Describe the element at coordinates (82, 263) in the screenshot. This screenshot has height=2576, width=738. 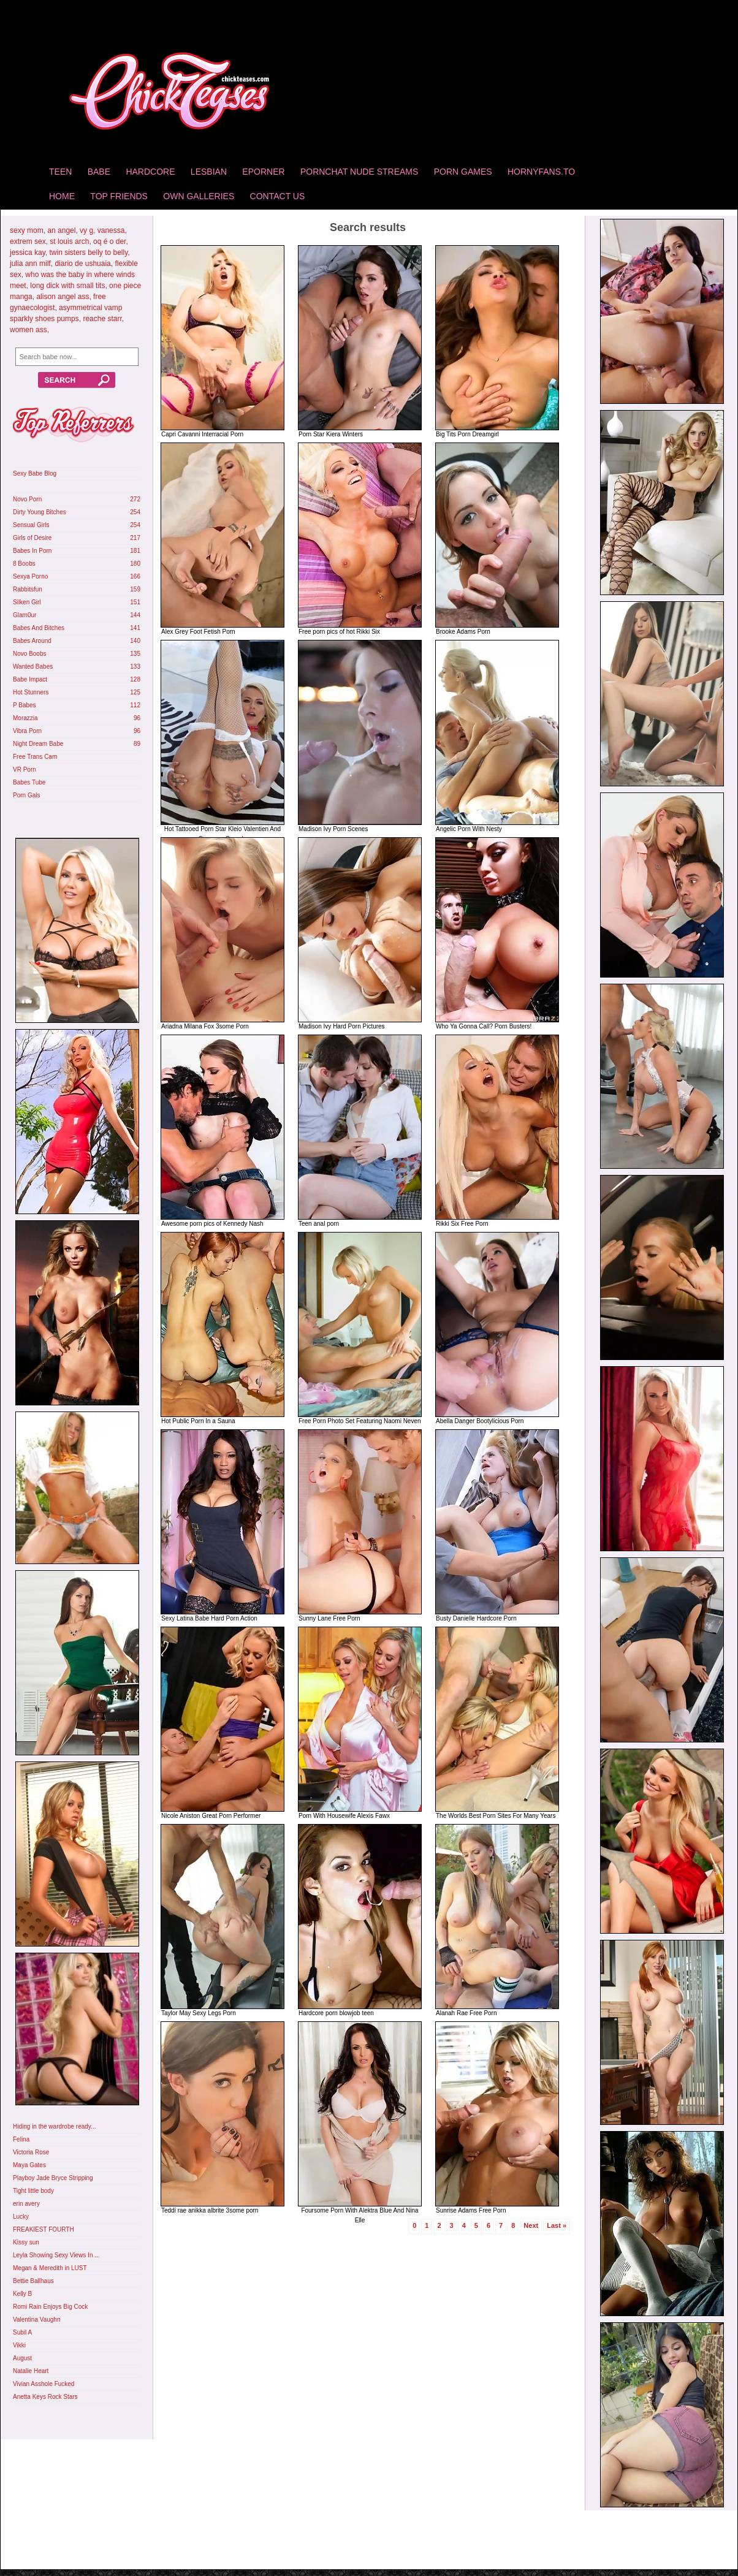
I see `diario de ushuaia` at that location.